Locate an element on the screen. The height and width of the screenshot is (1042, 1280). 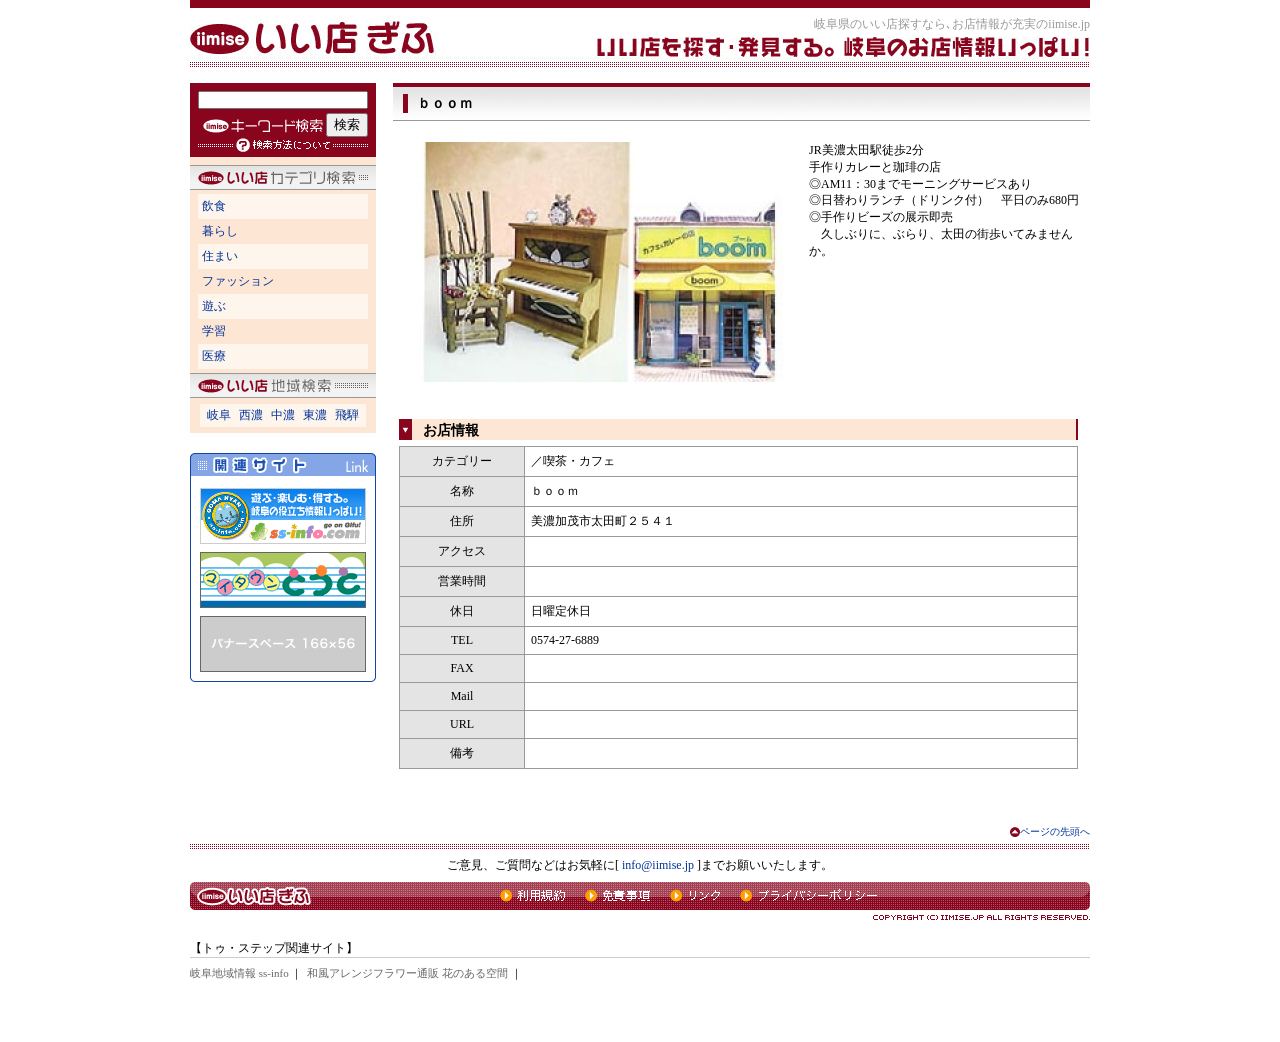
学習 is located at coordinates (214, 331).